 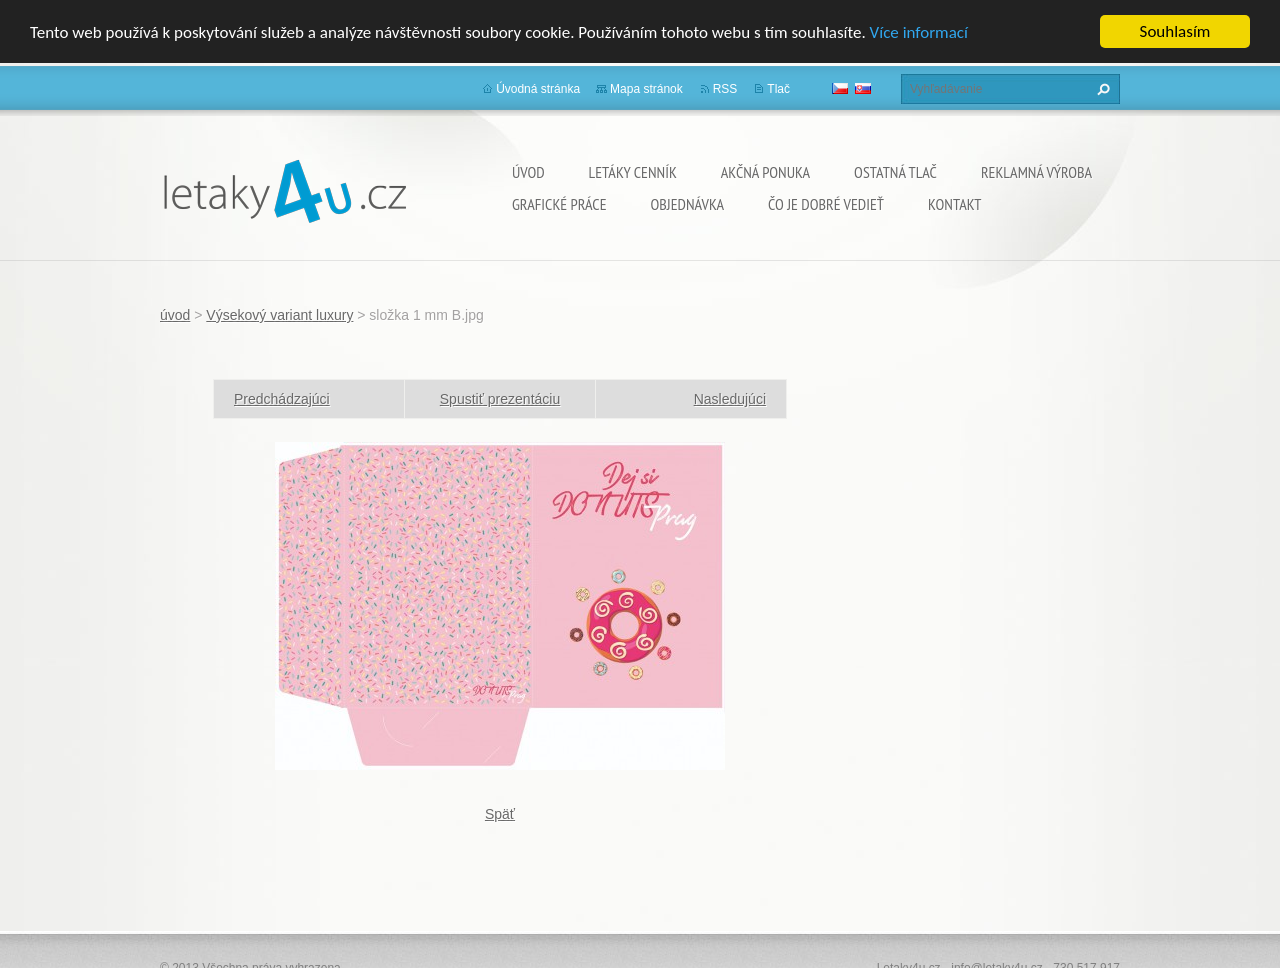 What do you see at coordinates (954, 204) in the screenshot?
I see `Kontakt` at bounding box center [954, 204].